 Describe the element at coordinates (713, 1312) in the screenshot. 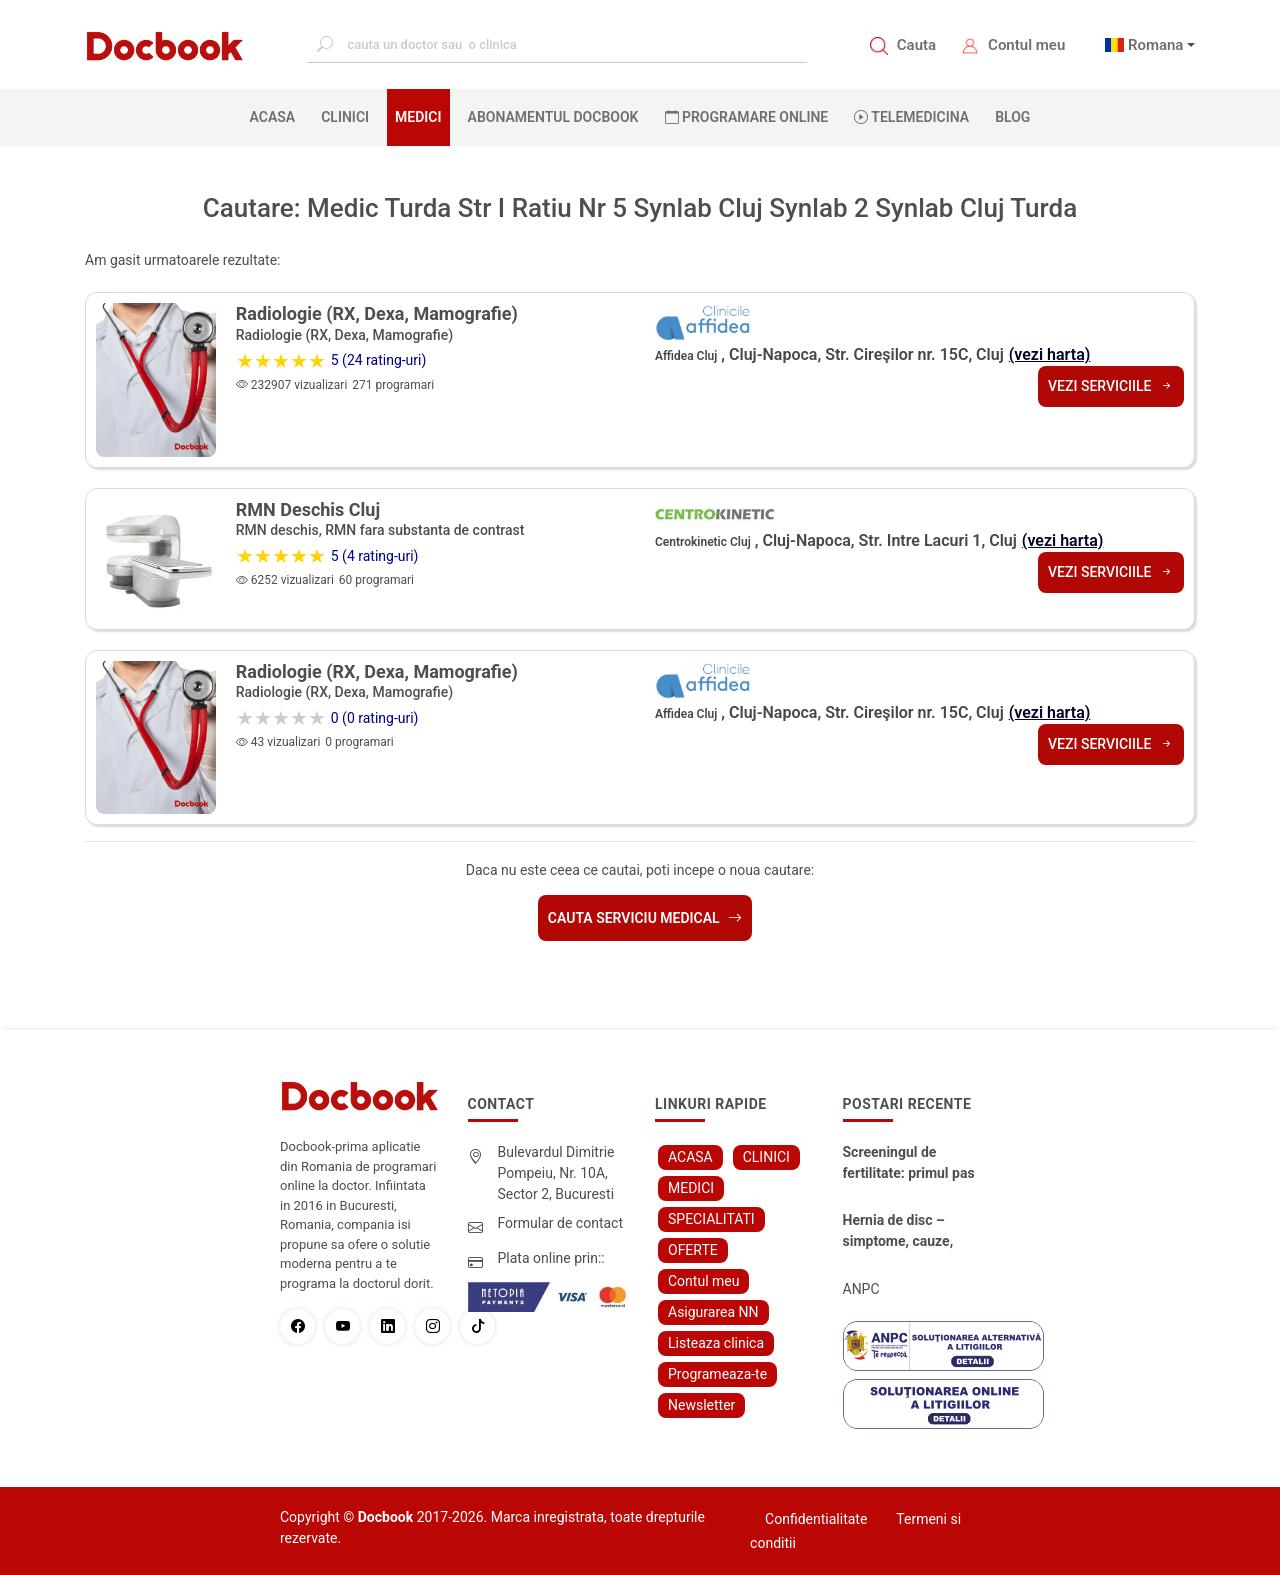

I see `Asigurarea NN` at that location.